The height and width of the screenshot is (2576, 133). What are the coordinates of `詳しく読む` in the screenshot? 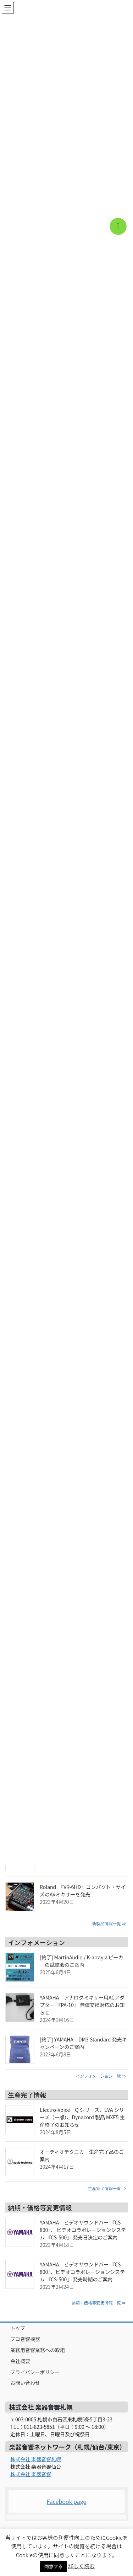 It's located at (81, 2566).